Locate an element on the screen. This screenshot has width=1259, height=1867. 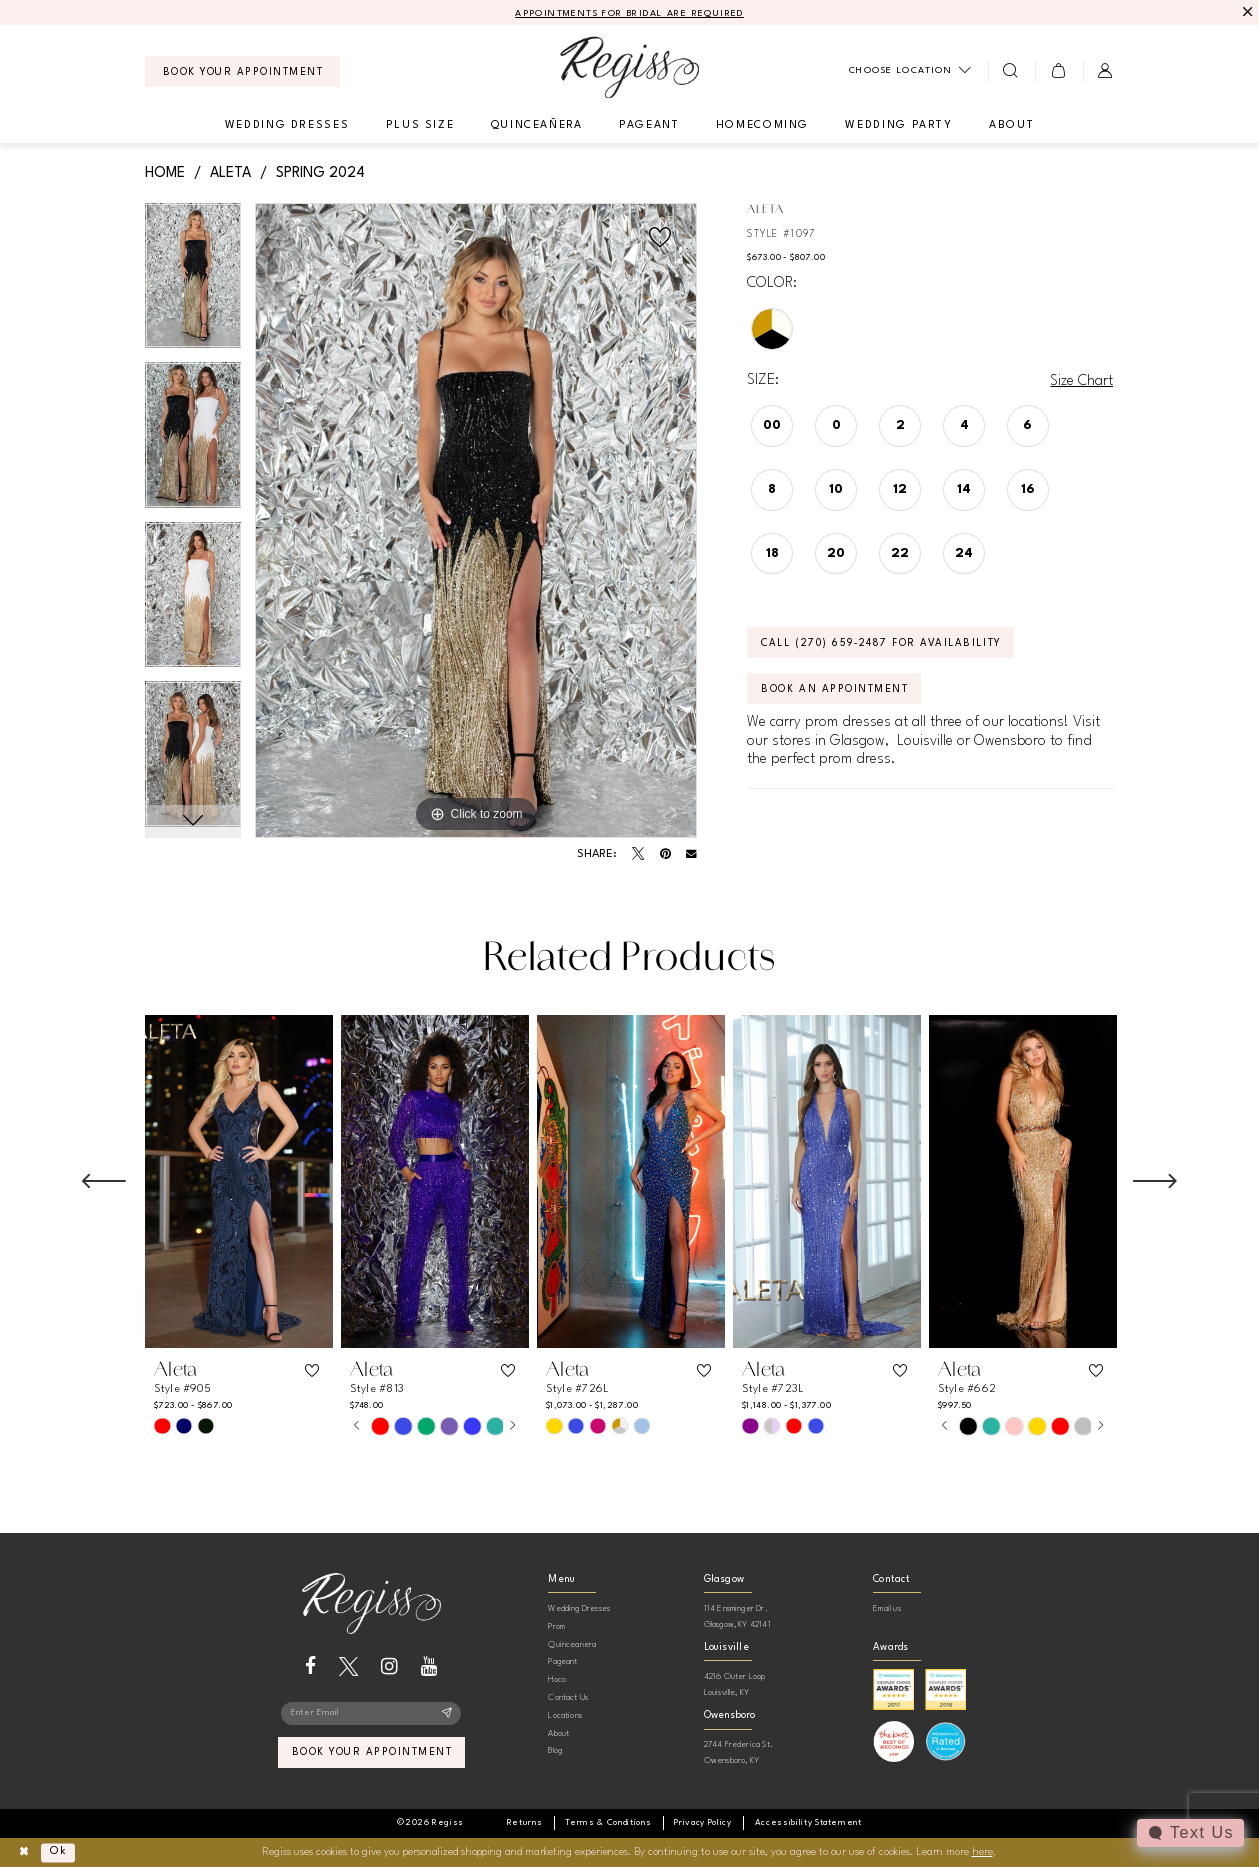
Pageant is located at coordinates (562, 1661).